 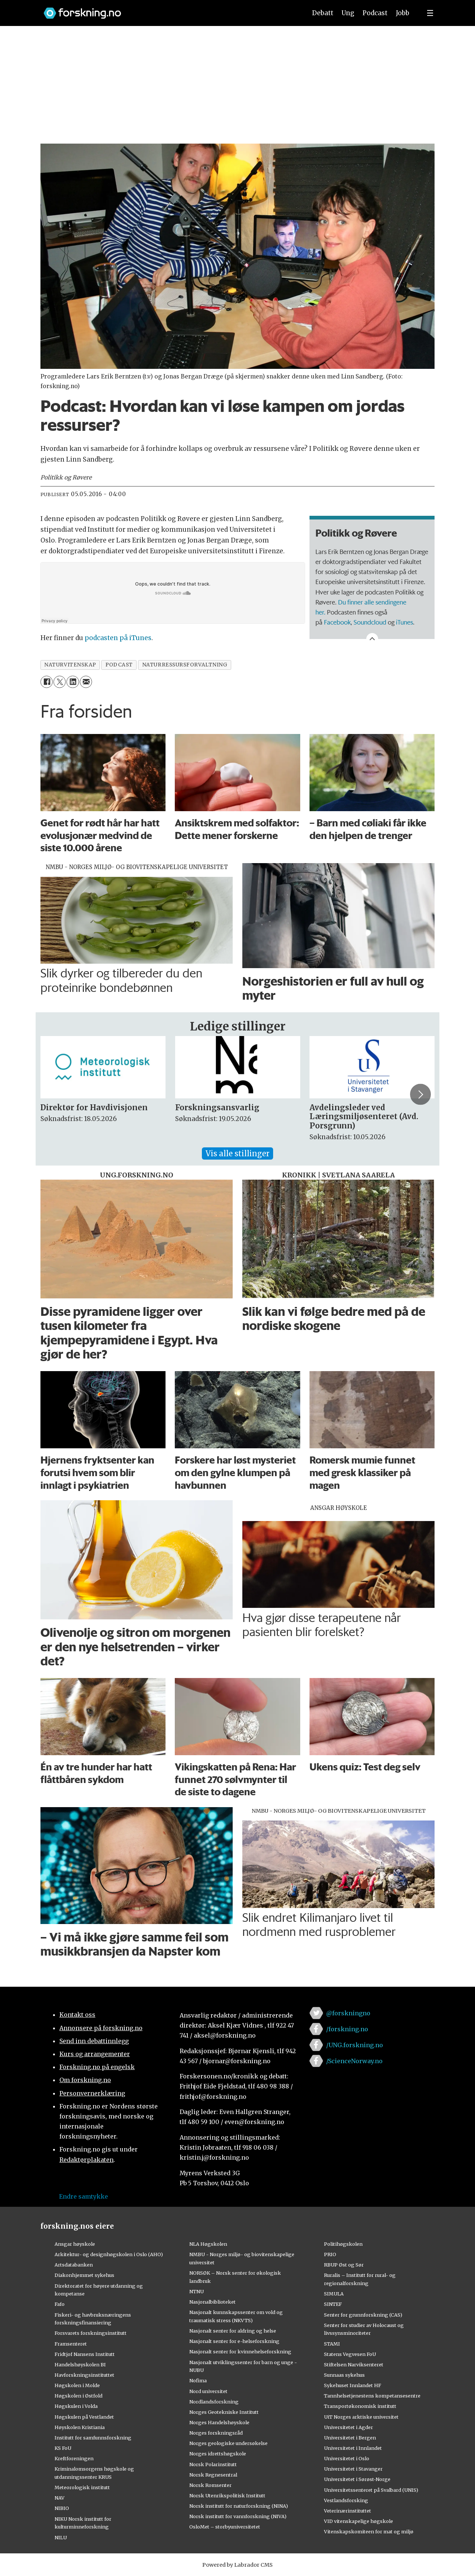 I want to click on Norges Geotekniske Institutt, so click(x=224, y=2412).